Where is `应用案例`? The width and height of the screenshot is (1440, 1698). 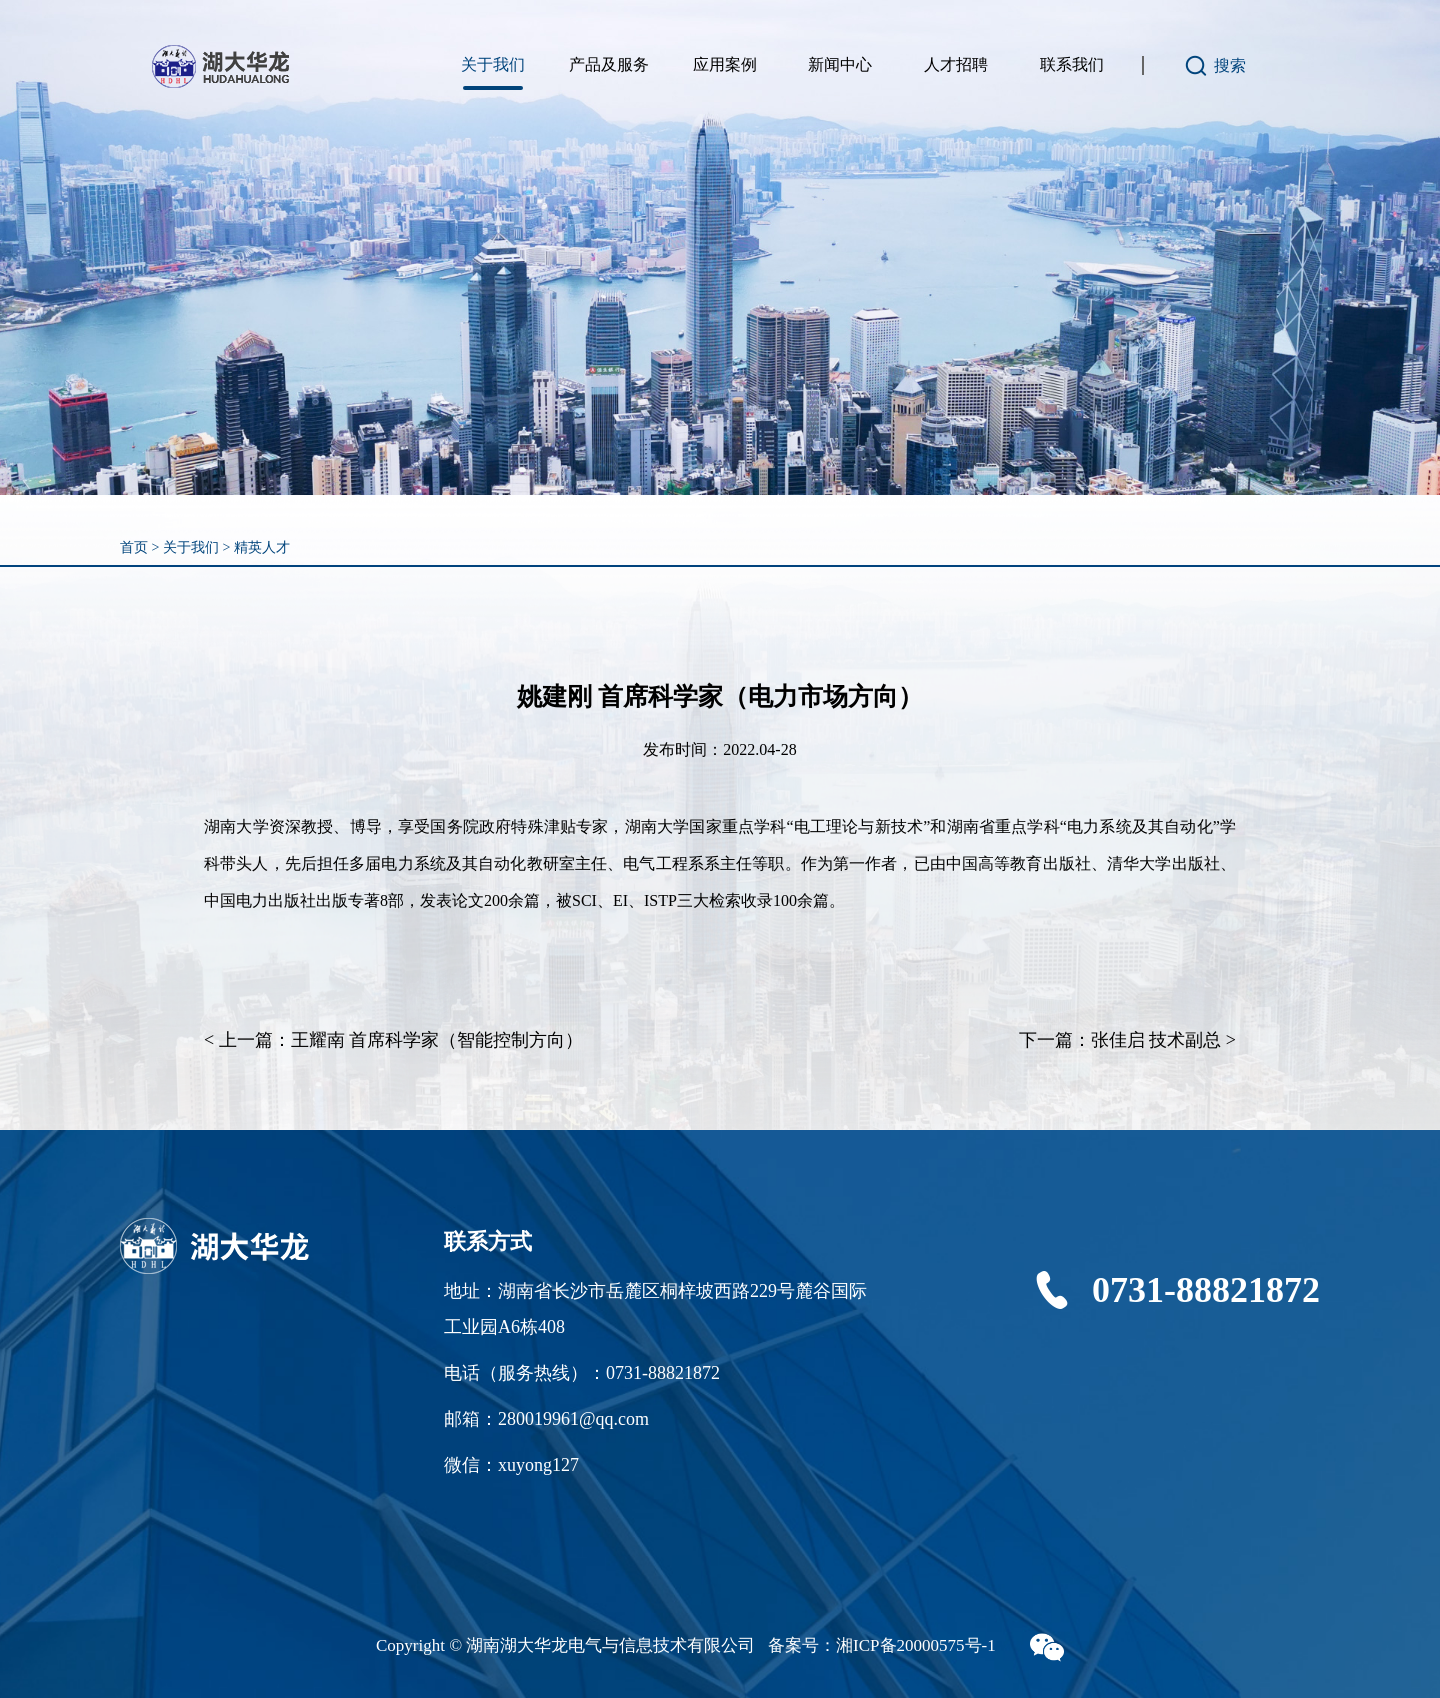
应用案例 is located at coordinates (725, 64).